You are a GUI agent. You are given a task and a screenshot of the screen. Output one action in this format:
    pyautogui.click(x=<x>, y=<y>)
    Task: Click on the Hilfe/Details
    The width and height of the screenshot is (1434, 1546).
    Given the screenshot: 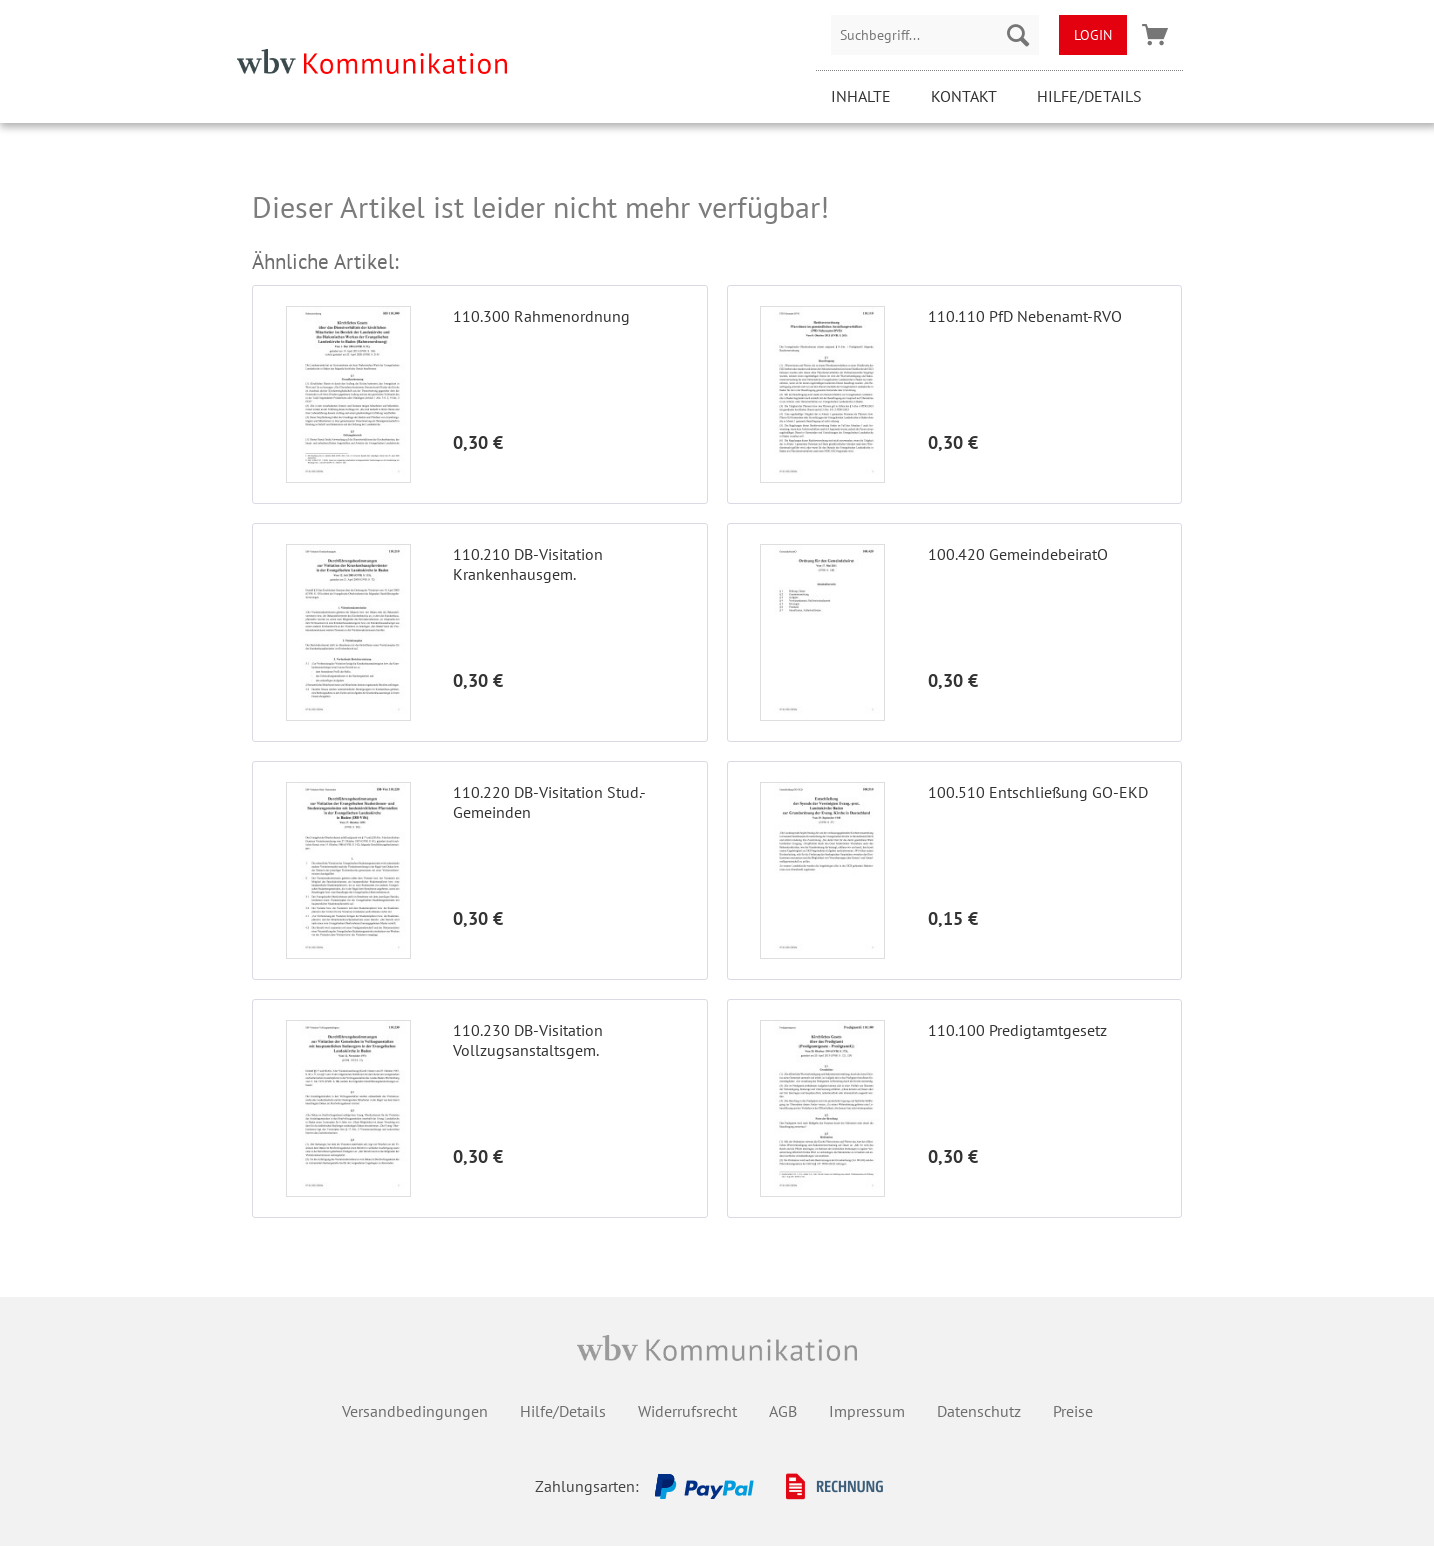 What is the action you would take?
    pyautogui.click(x=1089, y=96)
    